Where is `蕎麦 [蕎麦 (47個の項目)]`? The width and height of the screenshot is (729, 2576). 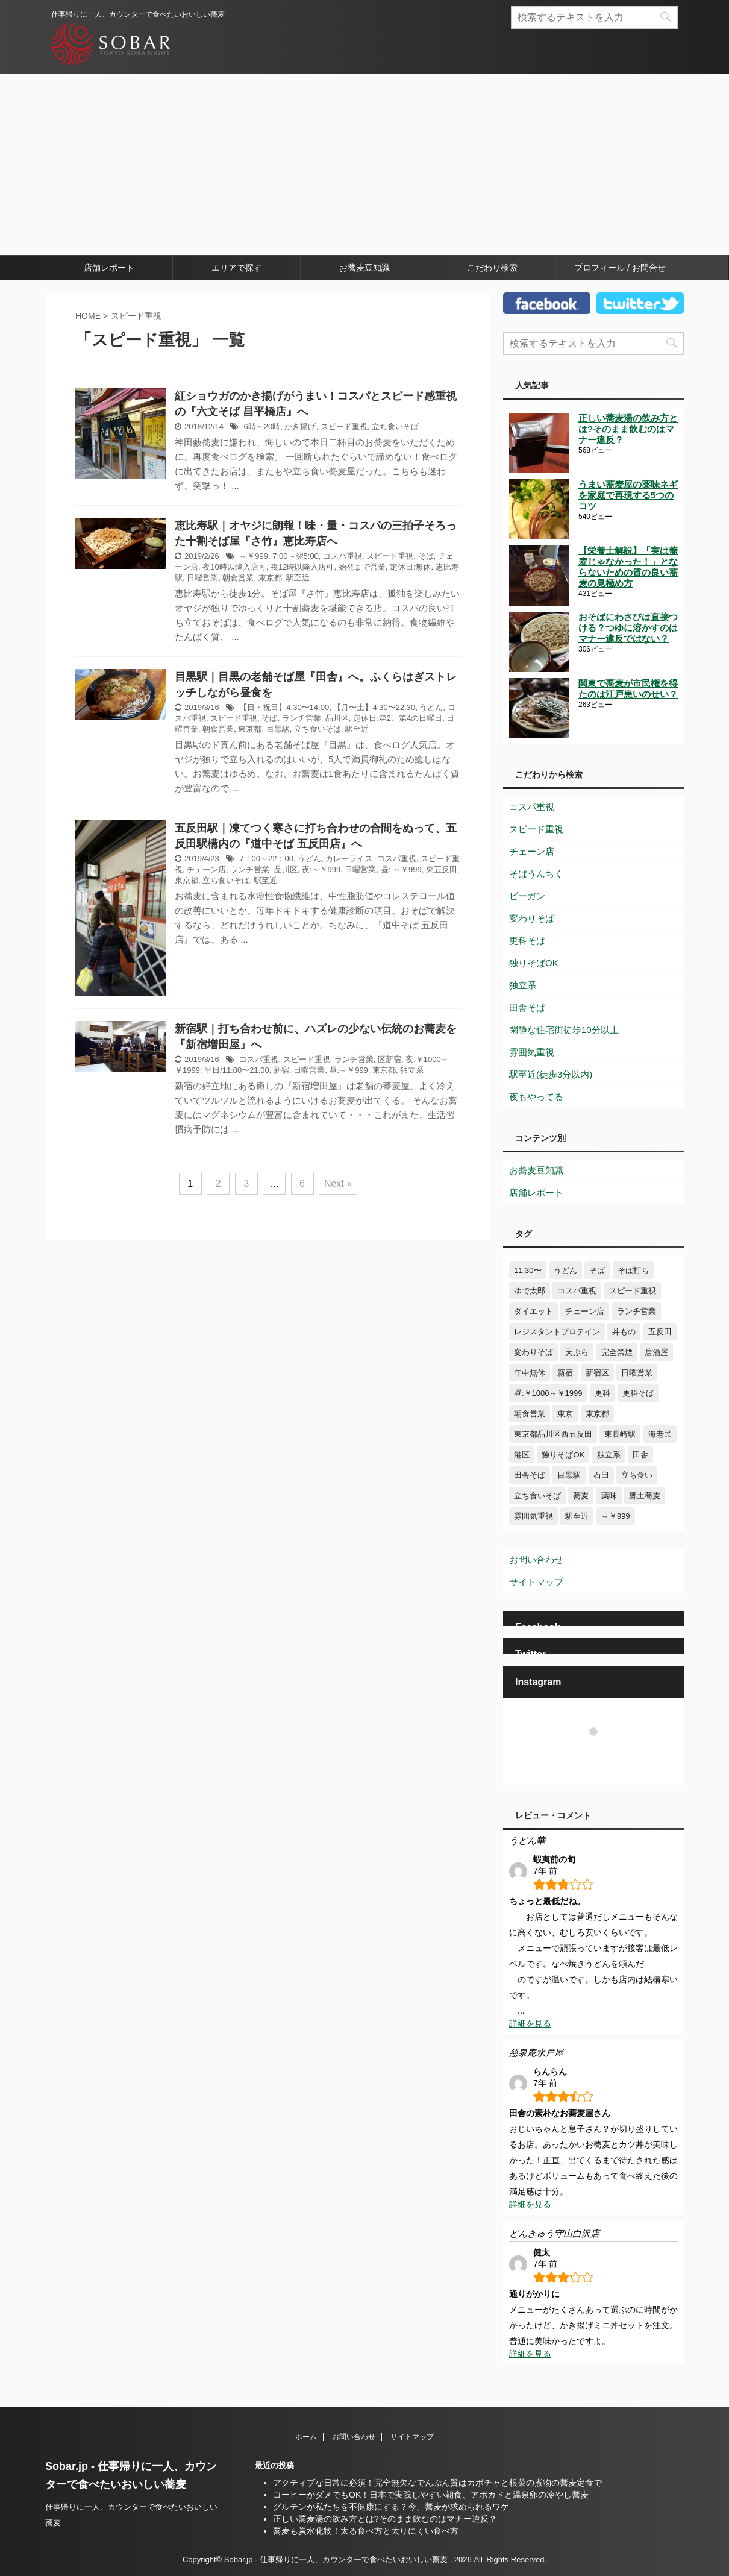 蕎麦 [蕎麦 (47個の項目)] is located at coordinates (581, 1495).